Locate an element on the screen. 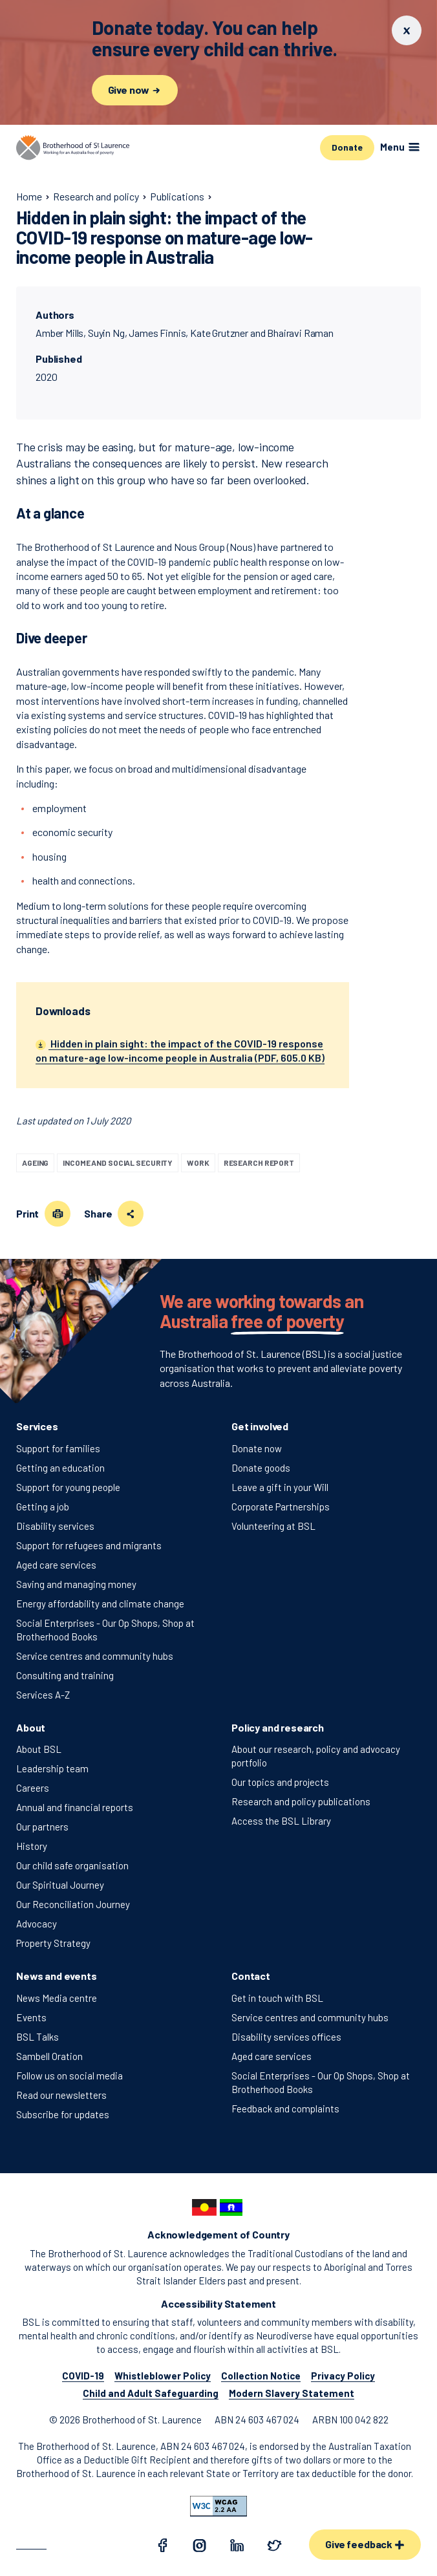 The image size is (437, 2576). BSL Talks is located at coordinates (37, 2037).